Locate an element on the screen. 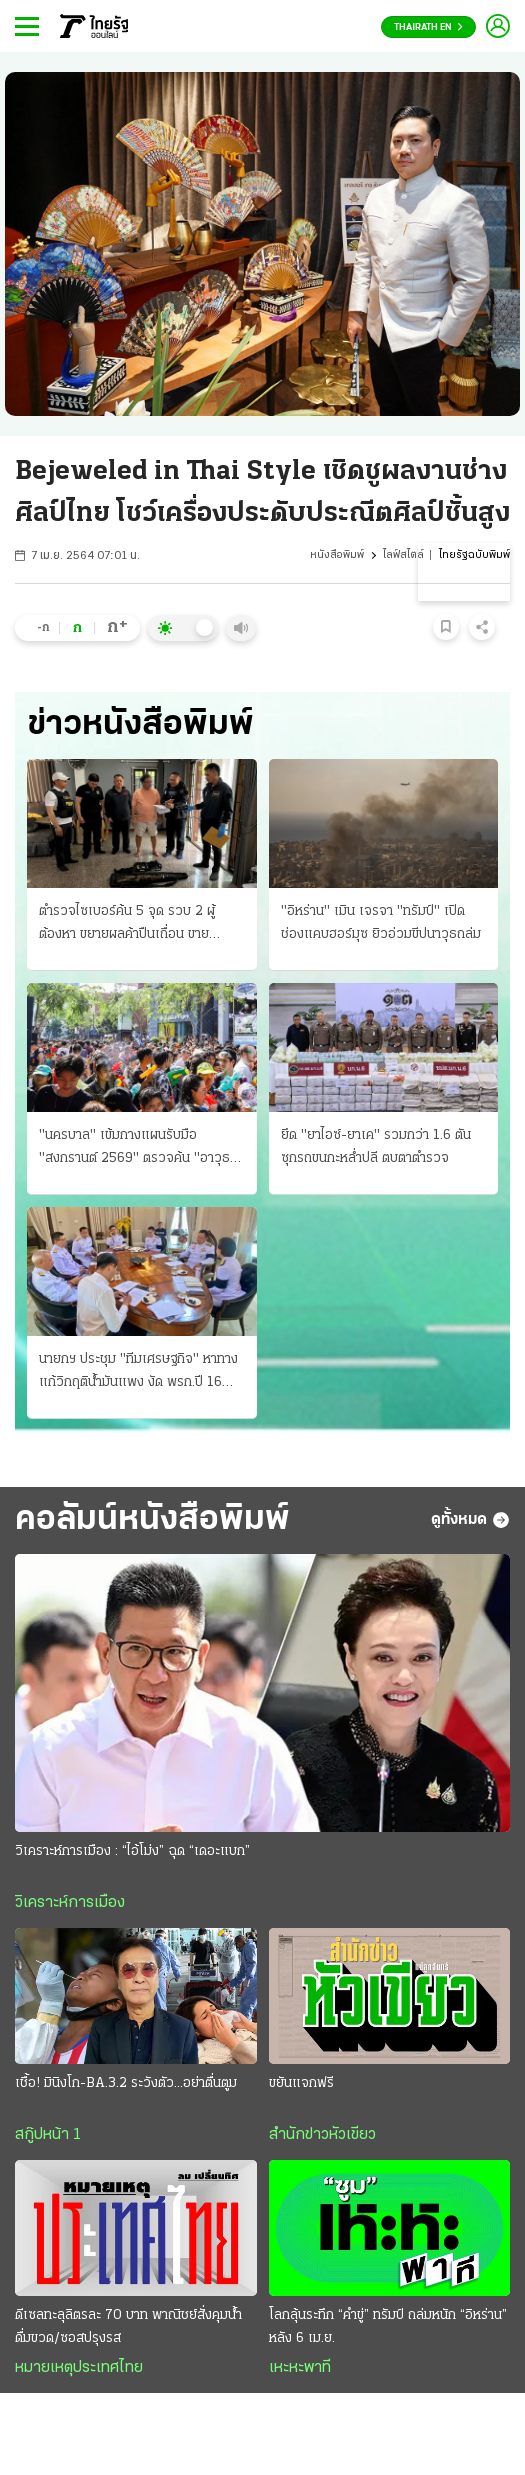  ไลฟ์สไตล์ is located at coordinates (403, 555).